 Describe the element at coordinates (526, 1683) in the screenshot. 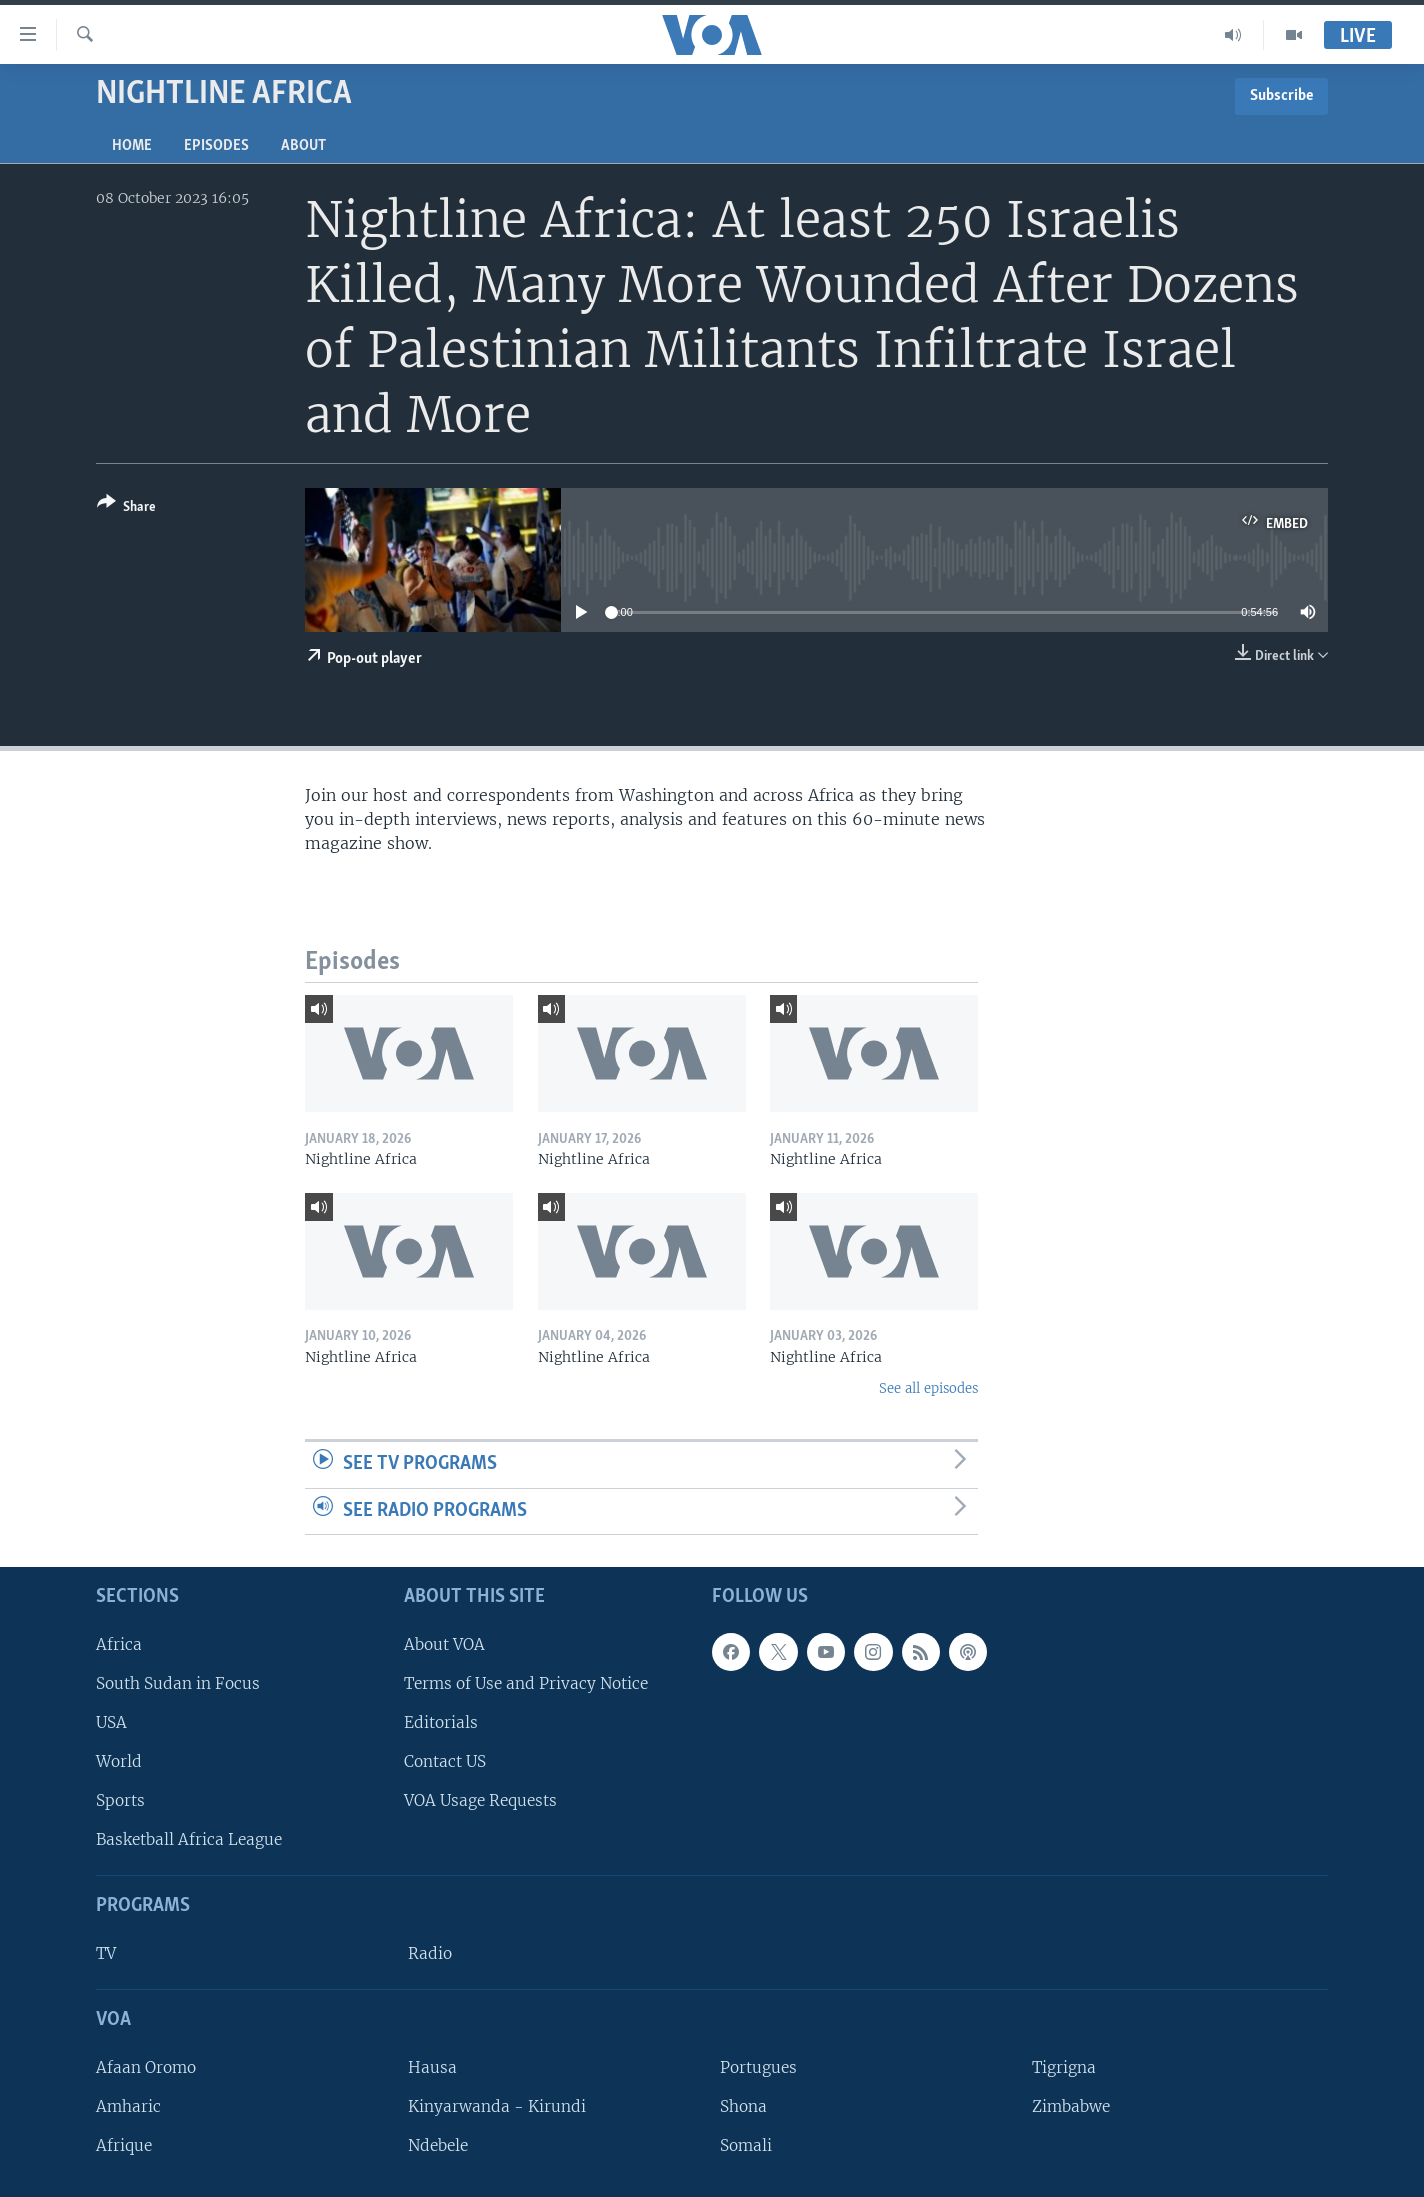

I see `Terms of Use and Privacy Notice` at that location.